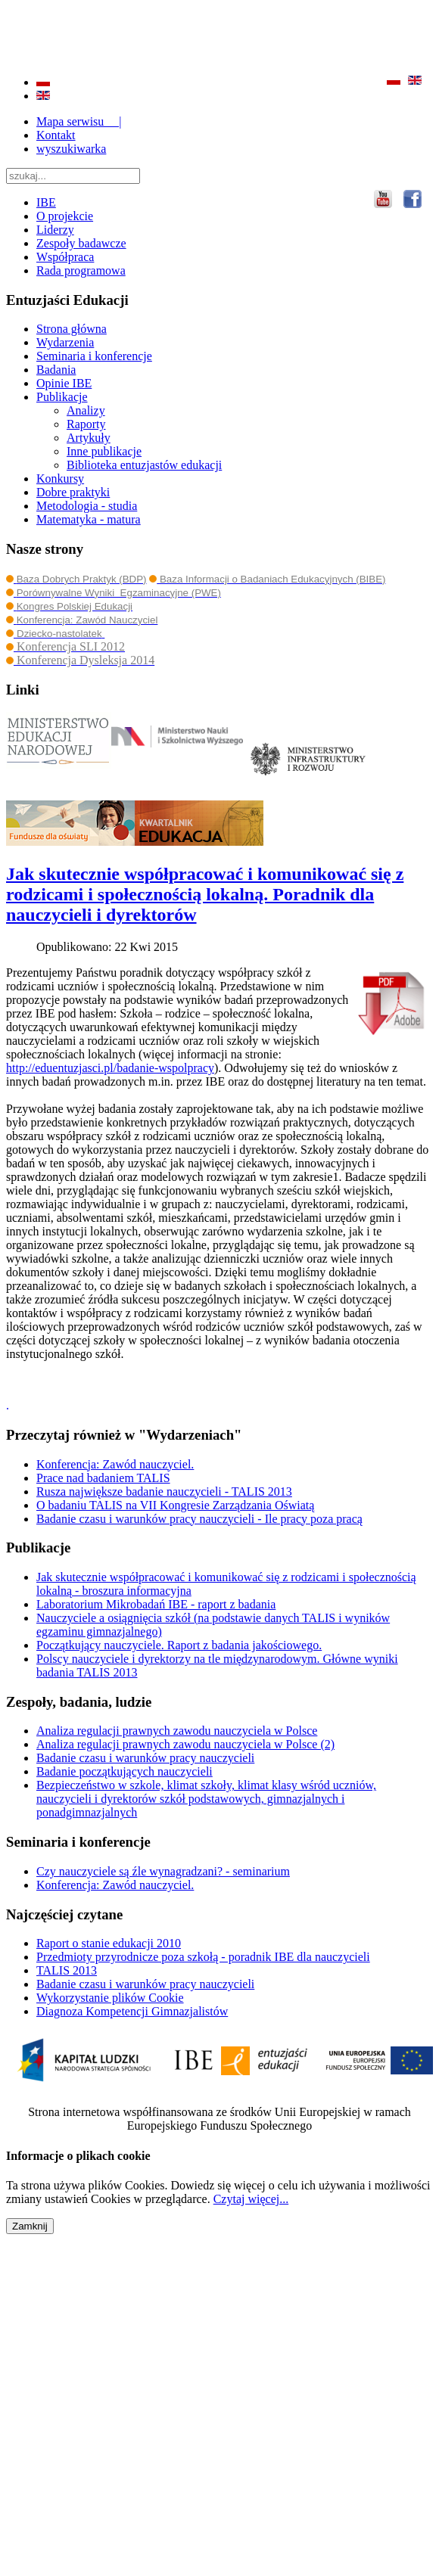 This screenshot has width=439, height=2576. I want to click on Konkursy, so click(60, 478).